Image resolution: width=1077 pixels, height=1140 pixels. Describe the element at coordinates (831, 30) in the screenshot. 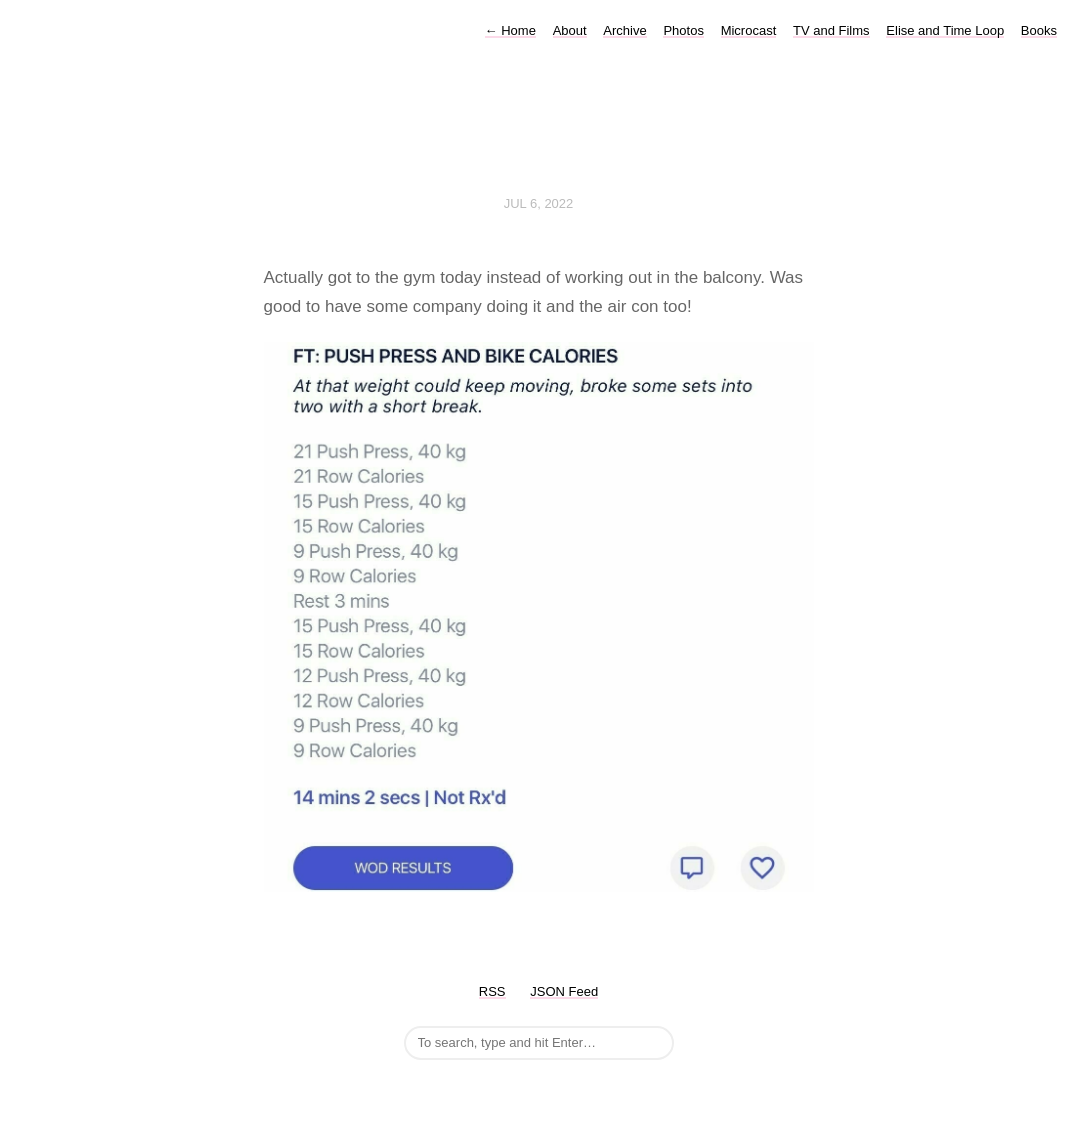

I see `TV and Films` at that location.